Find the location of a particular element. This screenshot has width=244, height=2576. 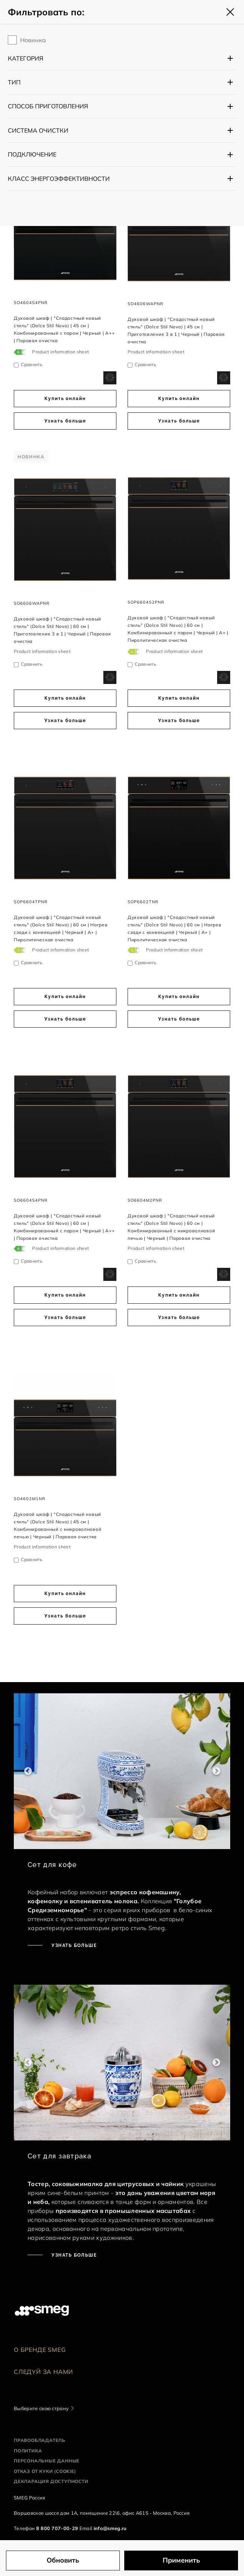

Product information sheet is located at coordinates (60, 351).